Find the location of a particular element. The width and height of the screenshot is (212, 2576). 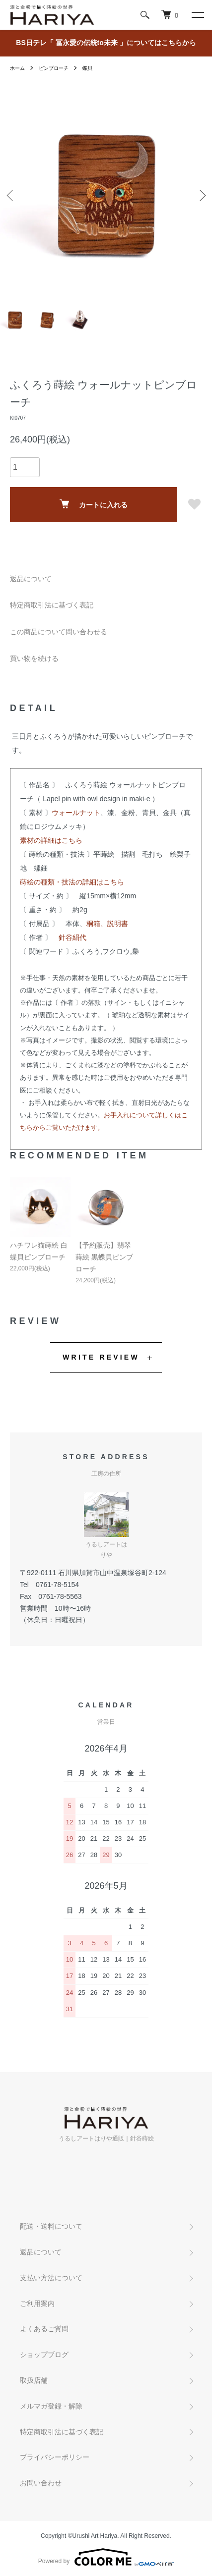

お問い合わせ is located at coordinates (41, 2483).